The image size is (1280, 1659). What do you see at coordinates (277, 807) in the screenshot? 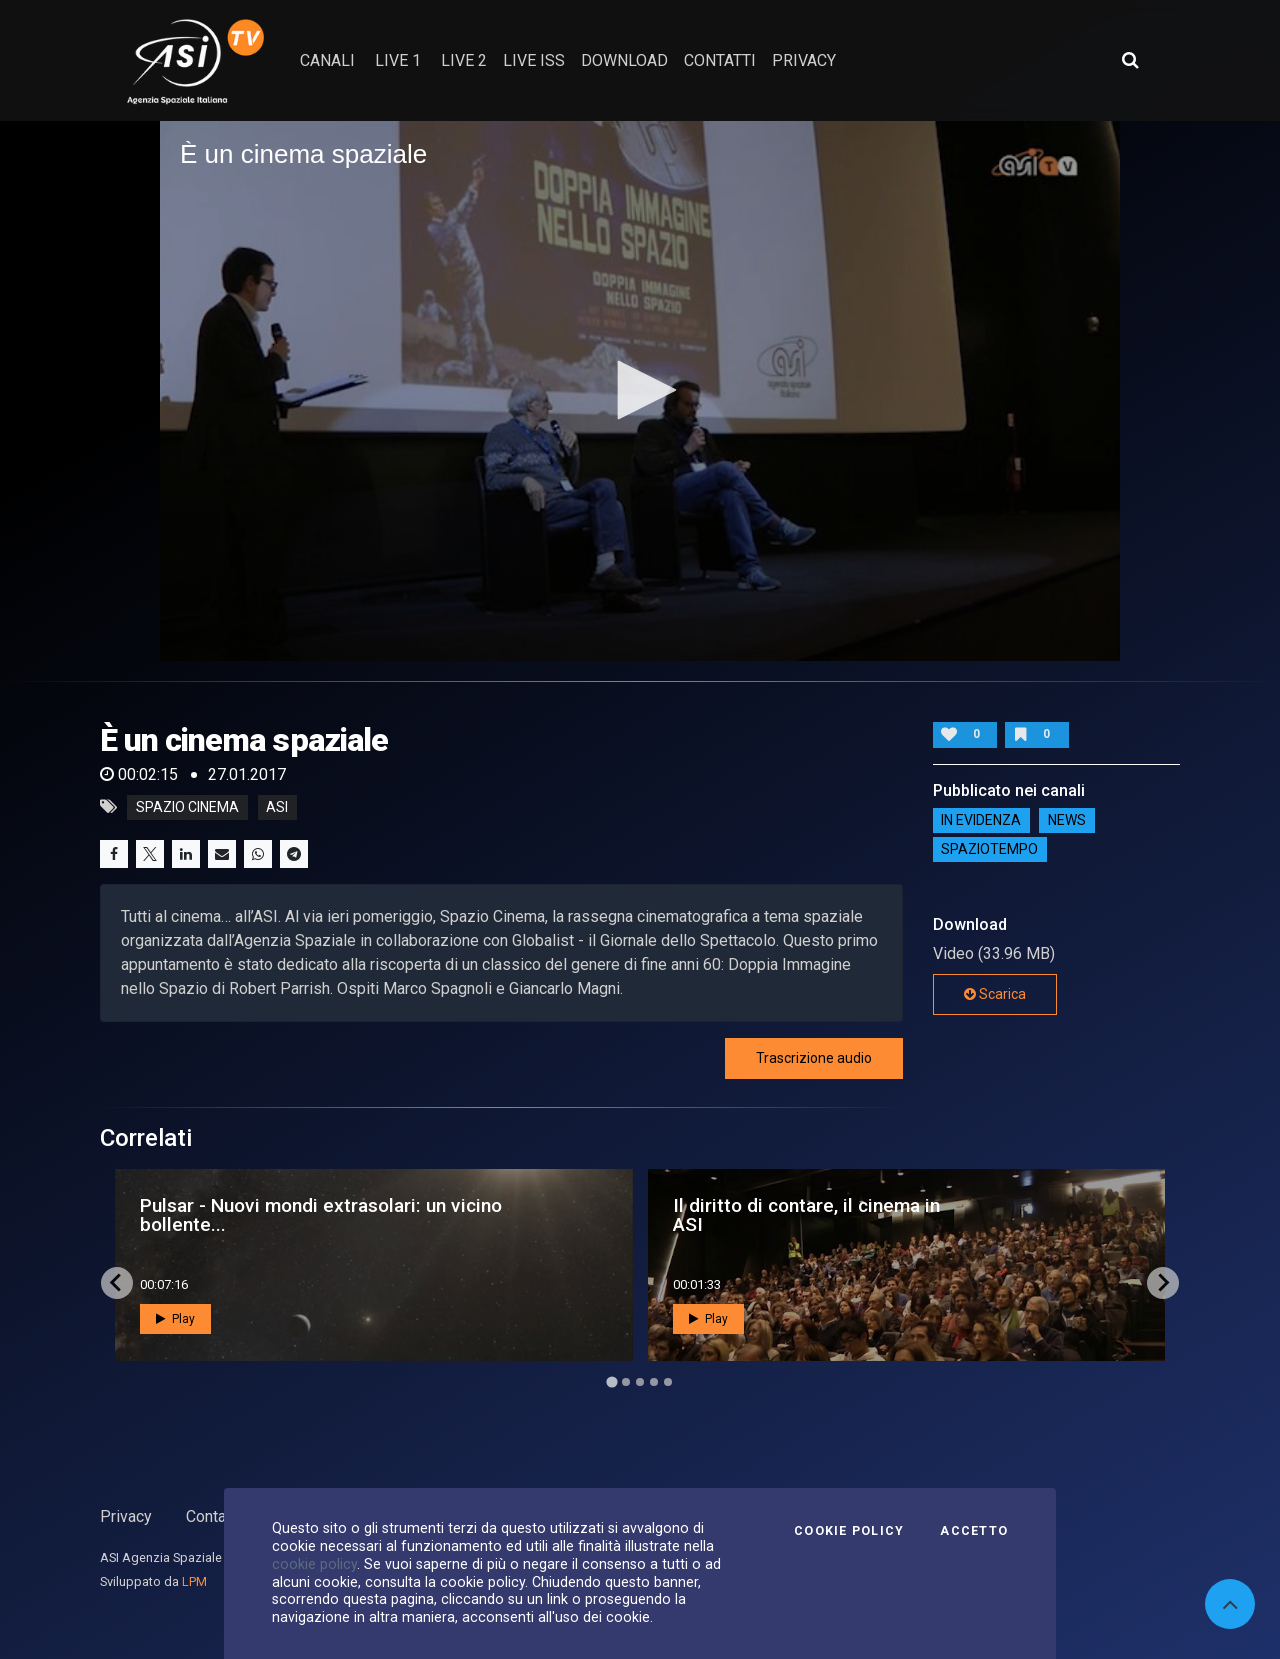
I see `asi` at bounding box center [277, 807].